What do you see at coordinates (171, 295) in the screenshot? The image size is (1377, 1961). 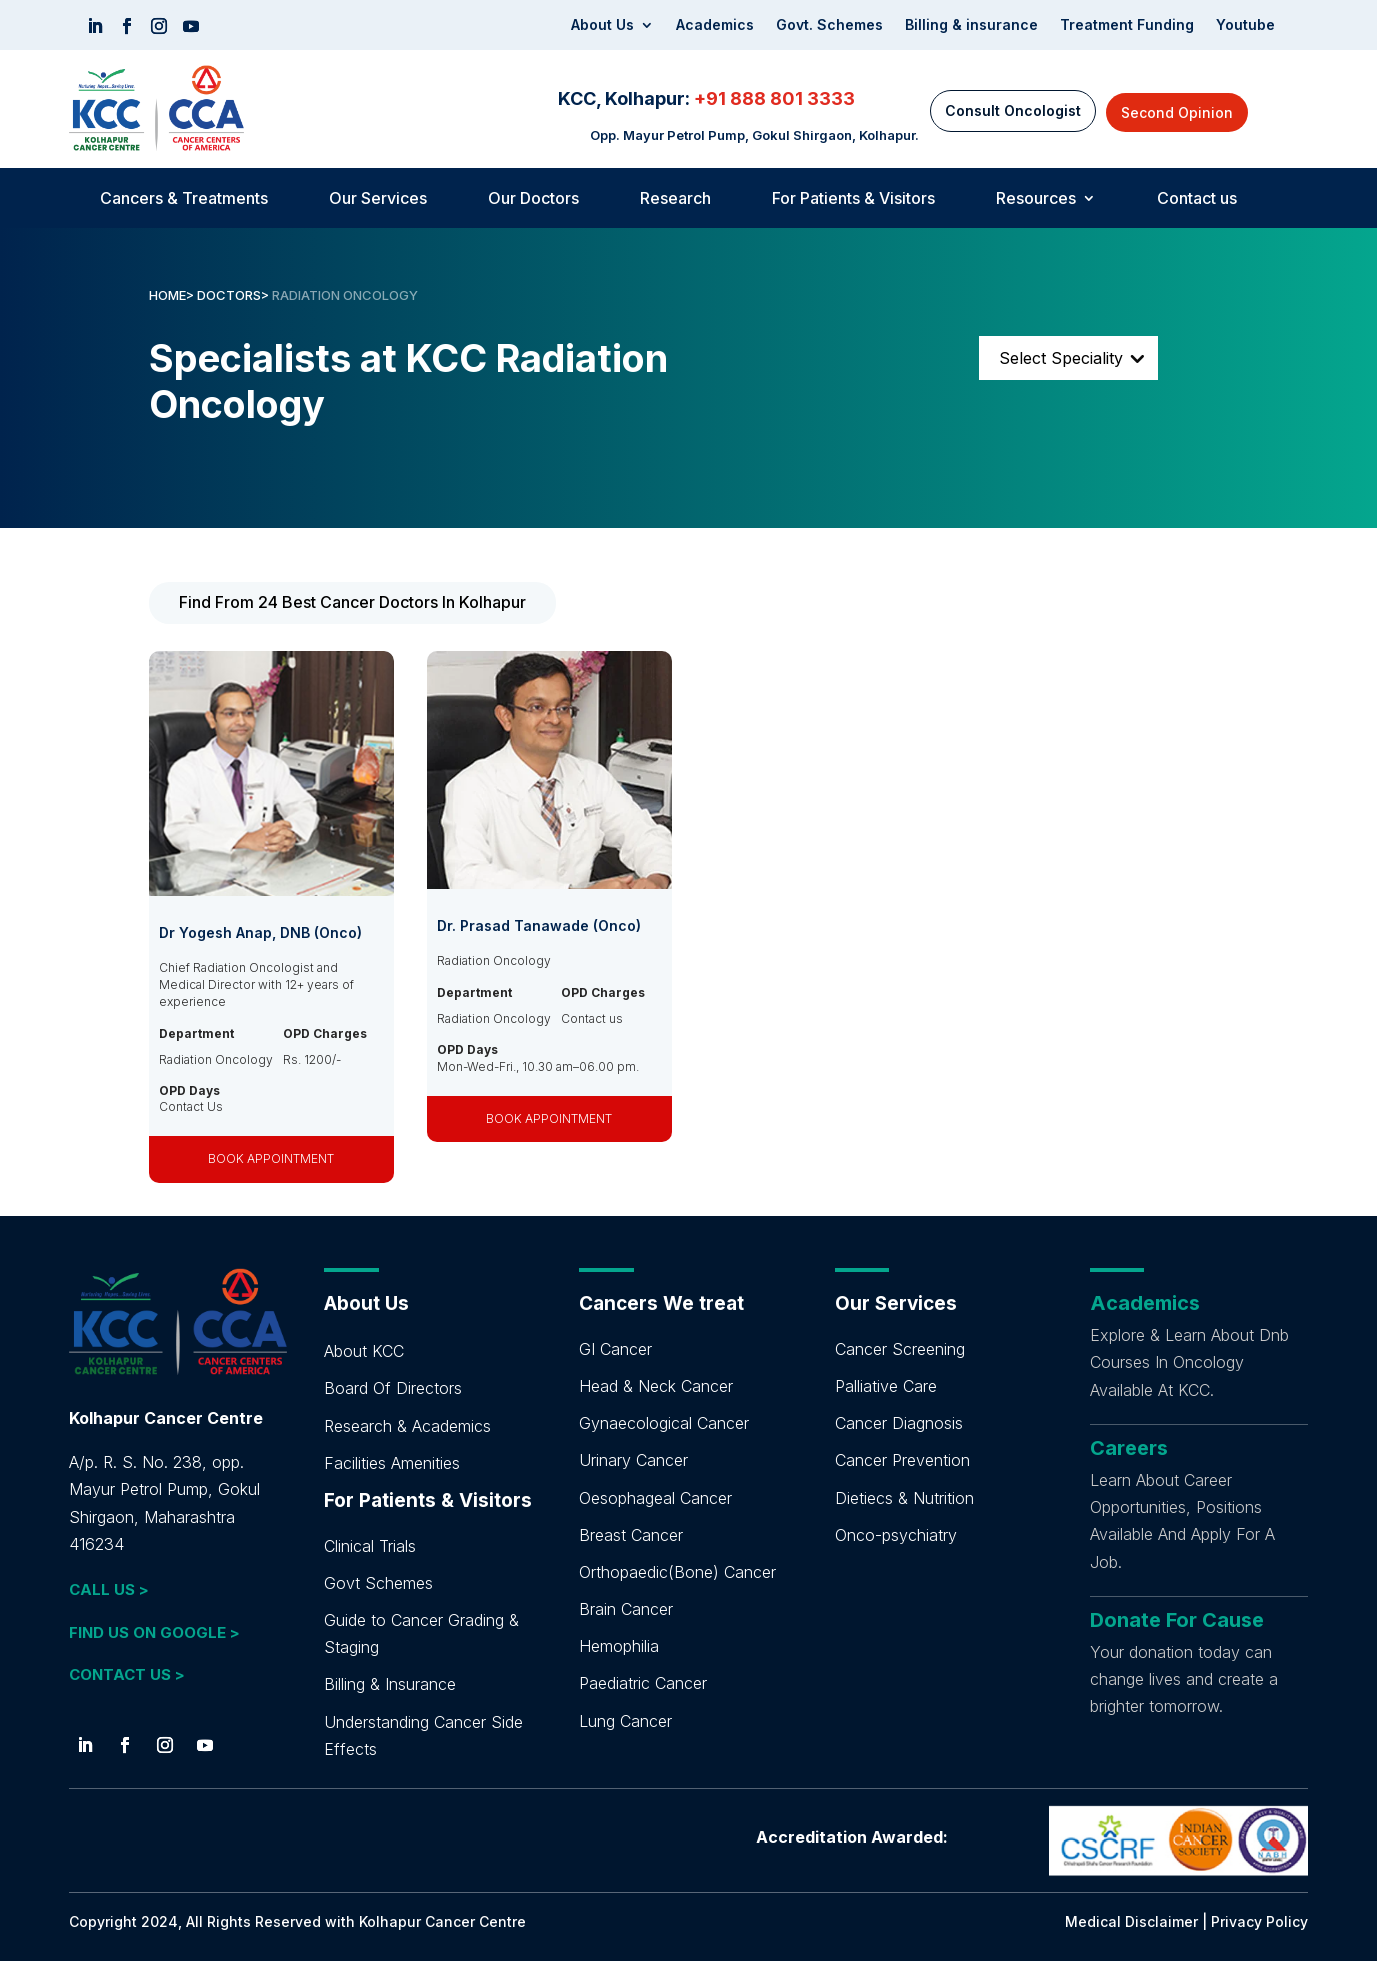 I see `HOME>` at bounding box center [171, 295].